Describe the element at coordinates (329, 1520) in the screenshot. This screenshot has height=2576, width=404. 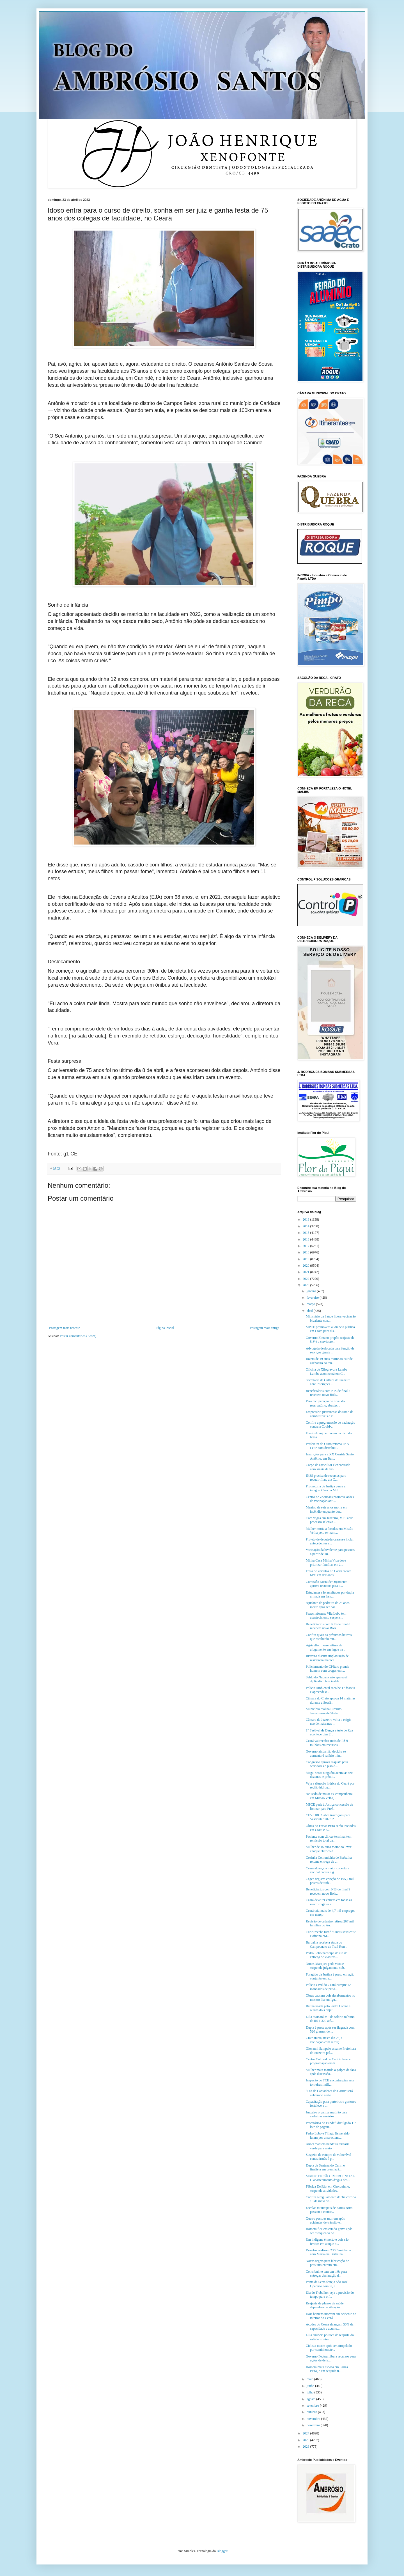
I see `Com vagas em Juazeiro, MPF abre processo seletivo ...` at that location.